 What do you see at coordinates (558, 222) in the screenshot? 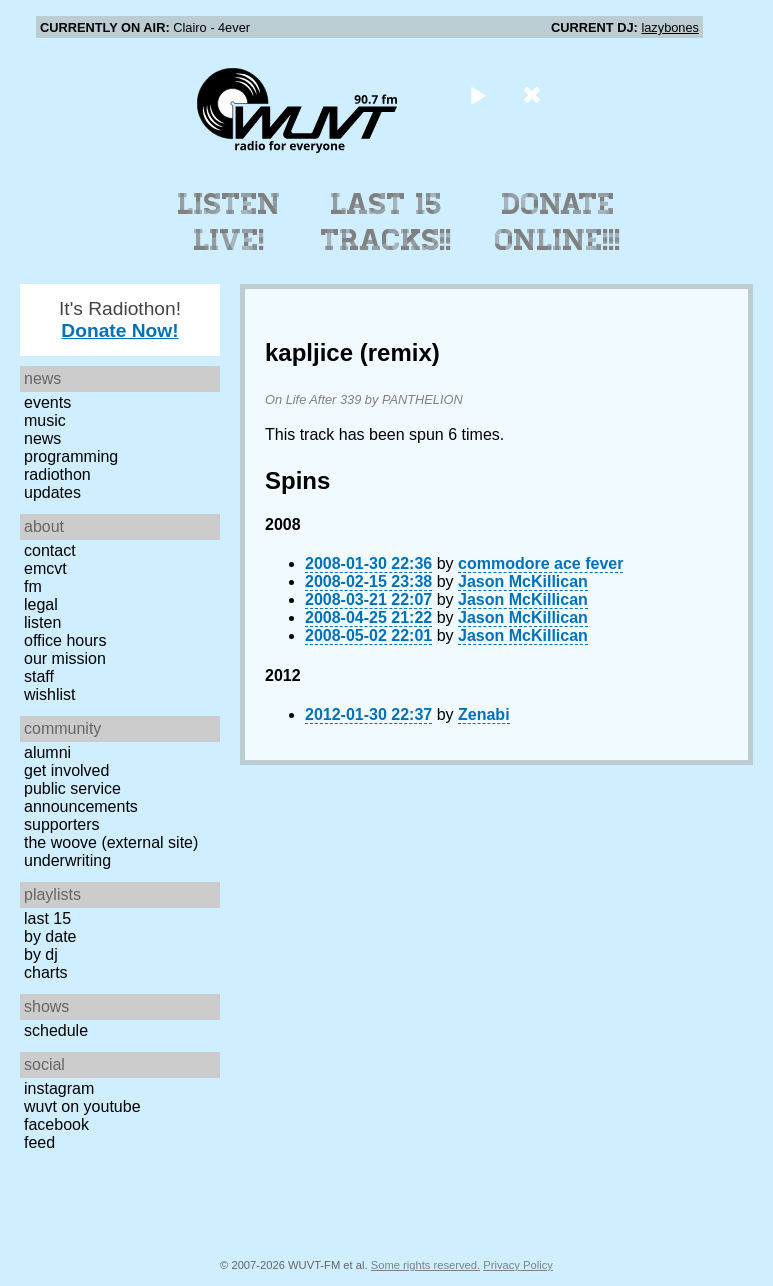
I see `Donate Online!!!` at bounding box center [558, 222].